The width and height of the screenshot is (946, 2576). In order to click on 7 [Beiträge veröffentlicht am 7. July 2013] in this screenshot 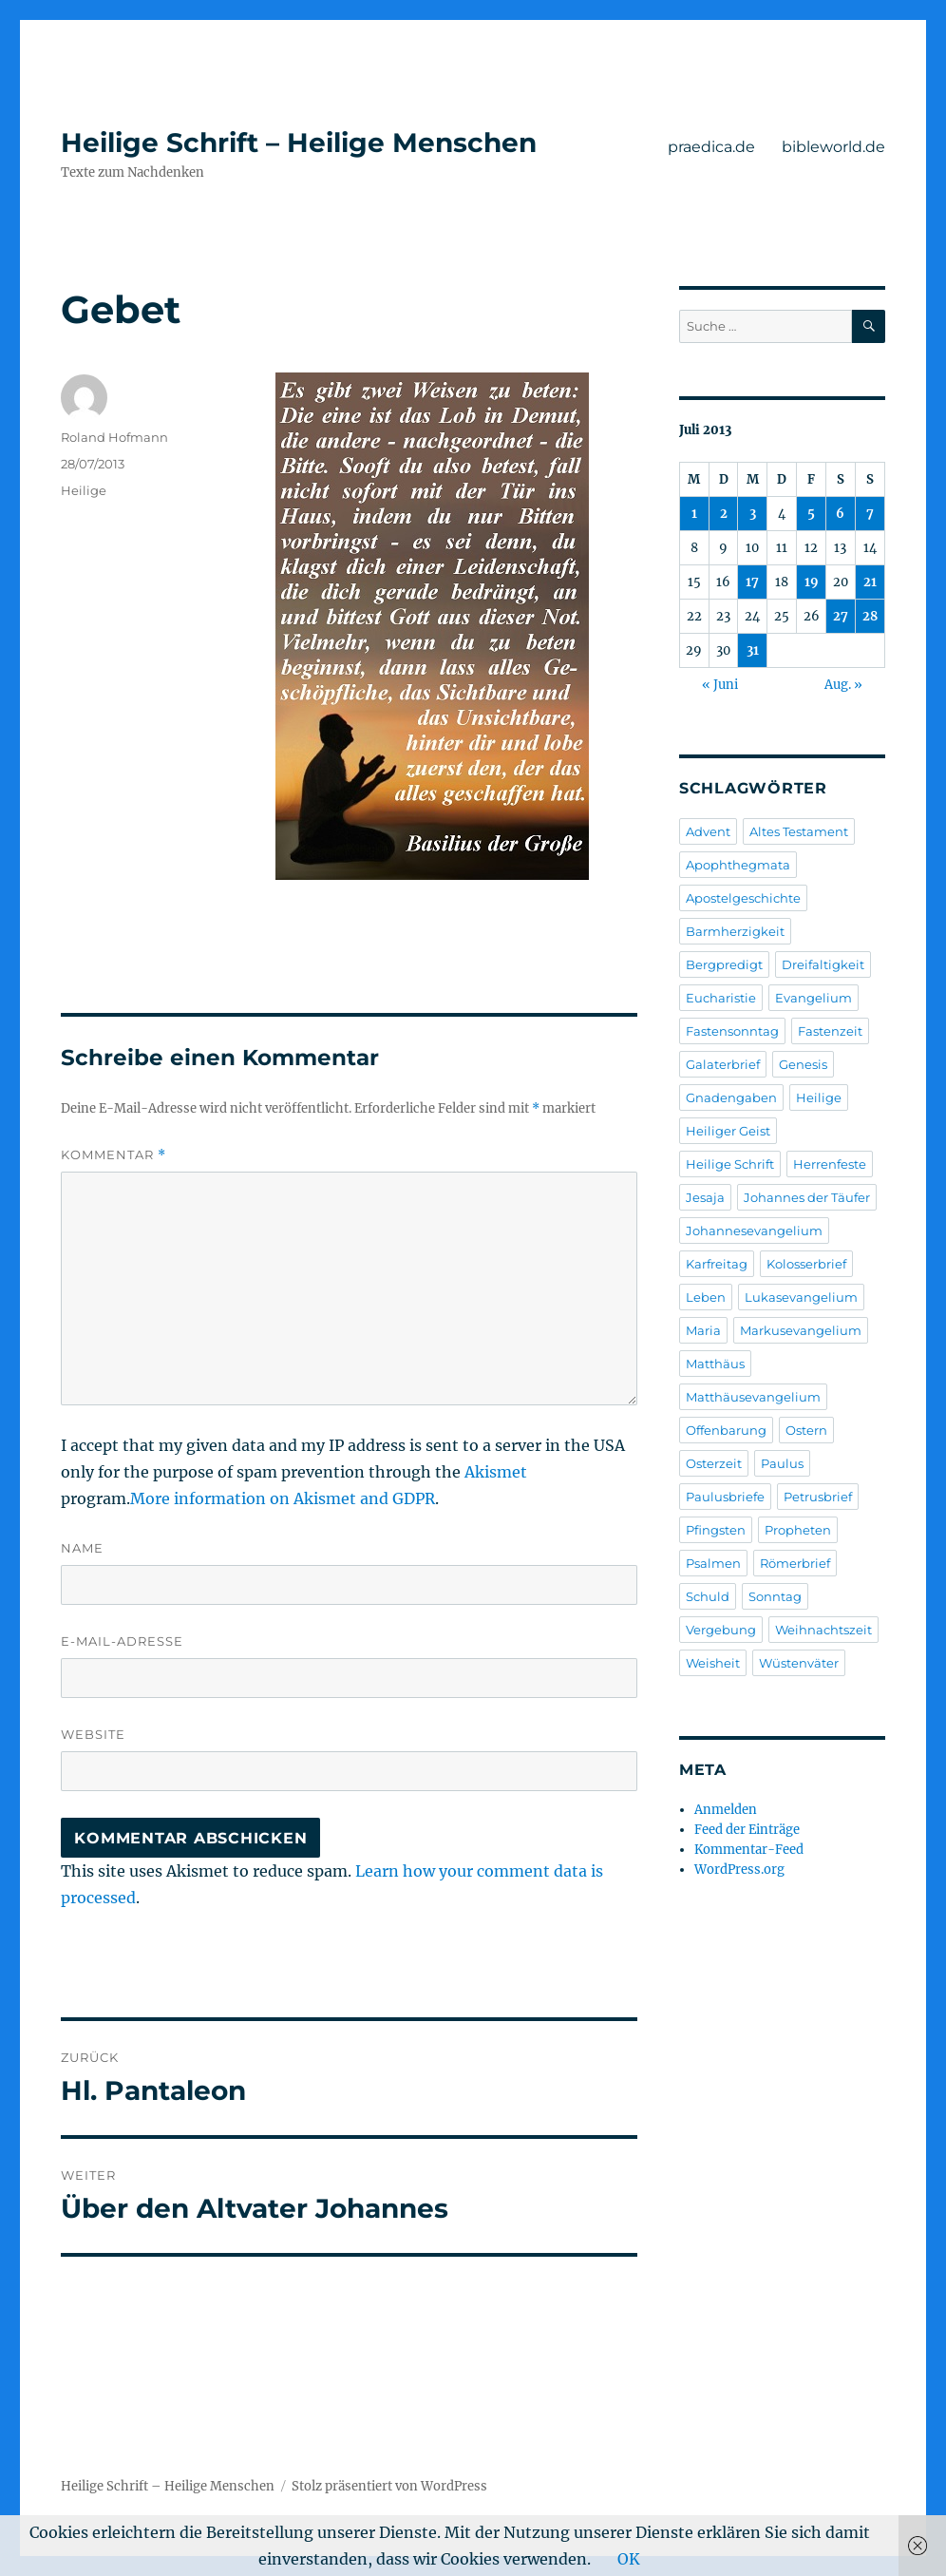, I will do `click(870, 514)`.